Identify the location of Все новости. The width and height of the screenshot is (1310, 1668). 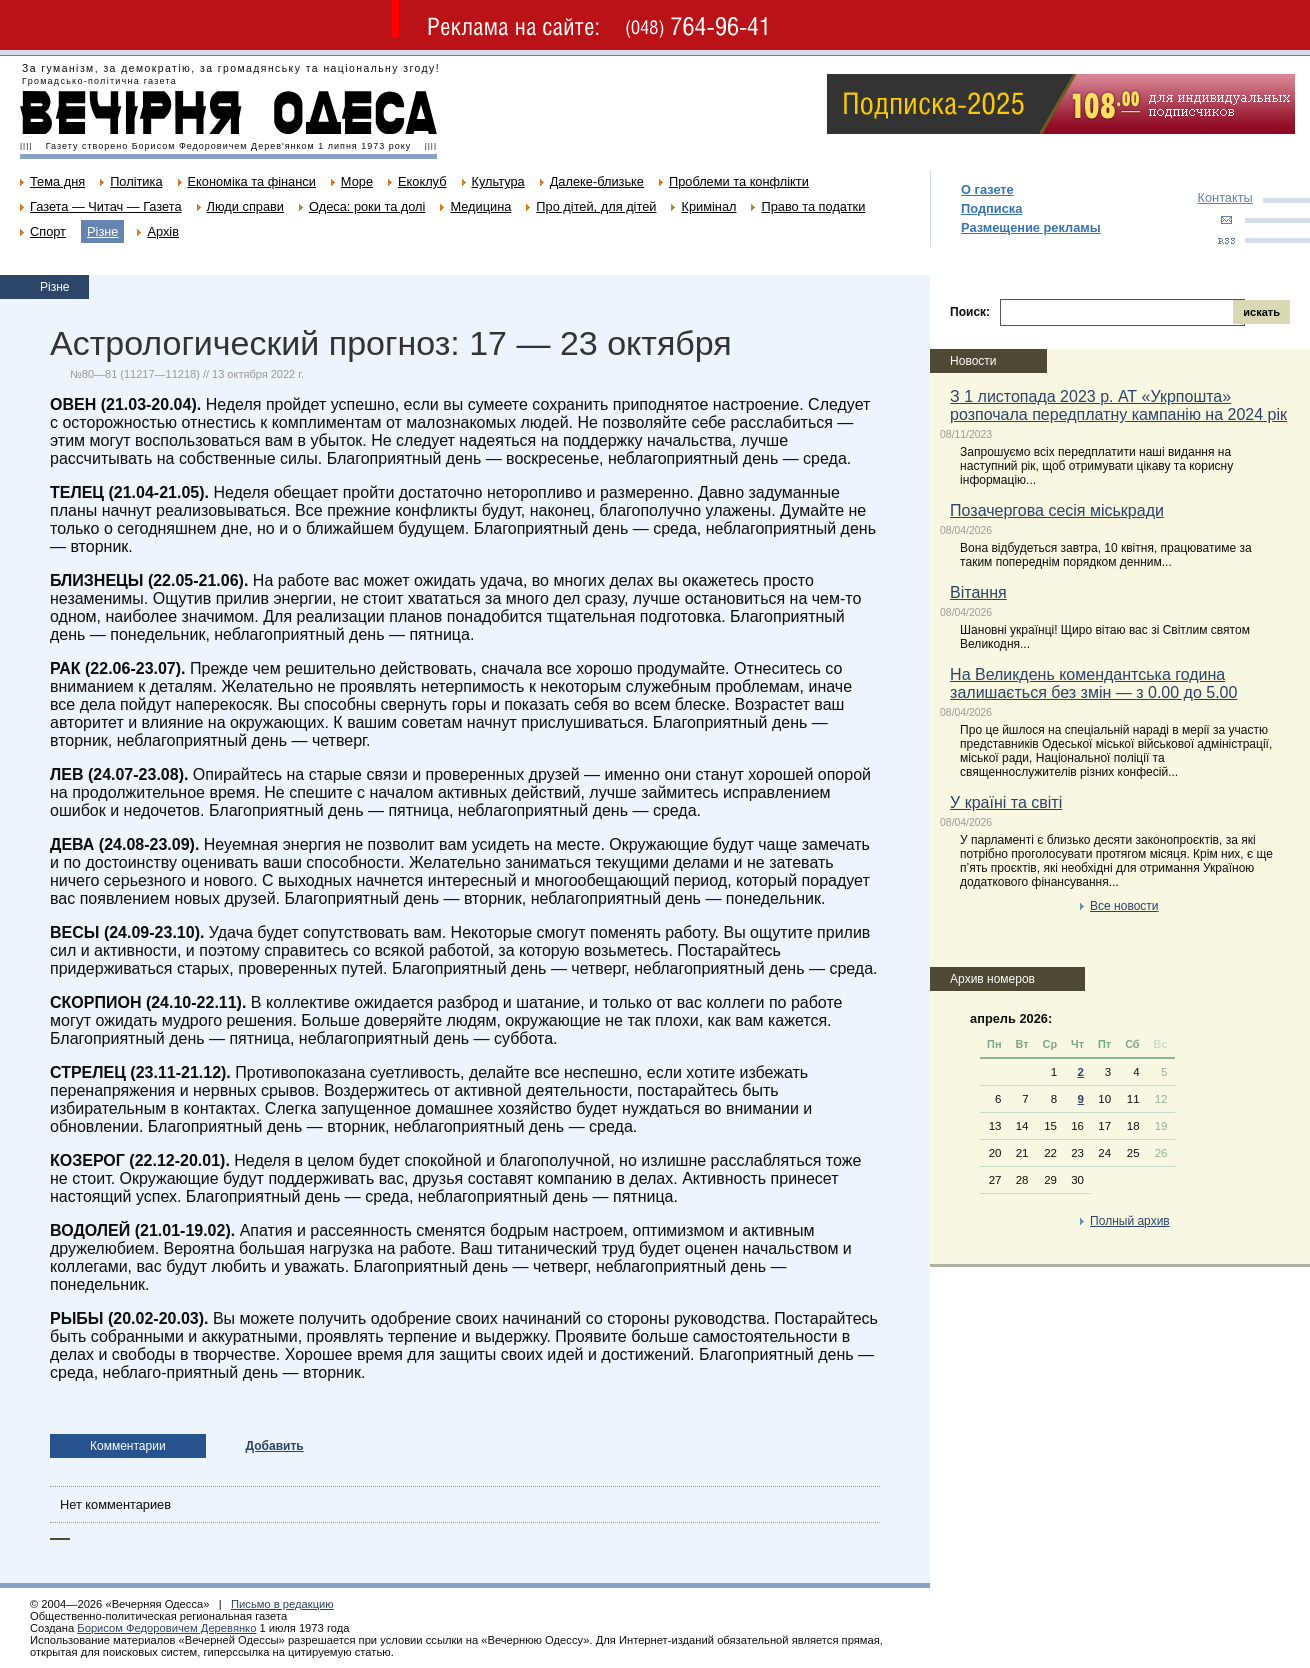
(1124, 906).